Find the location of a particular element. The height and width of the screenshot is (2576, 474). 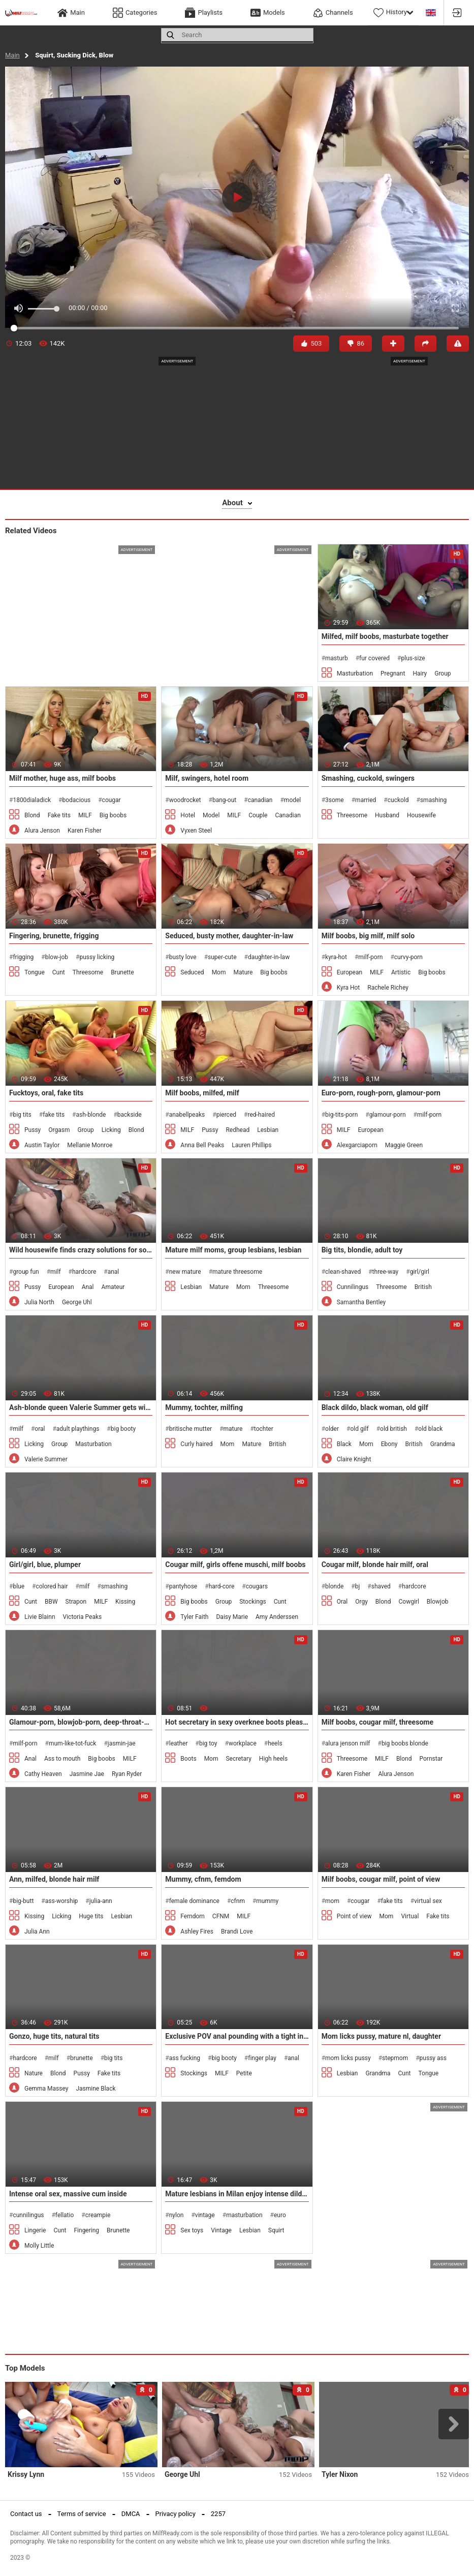

Mom is located at coordinates (219, 972).